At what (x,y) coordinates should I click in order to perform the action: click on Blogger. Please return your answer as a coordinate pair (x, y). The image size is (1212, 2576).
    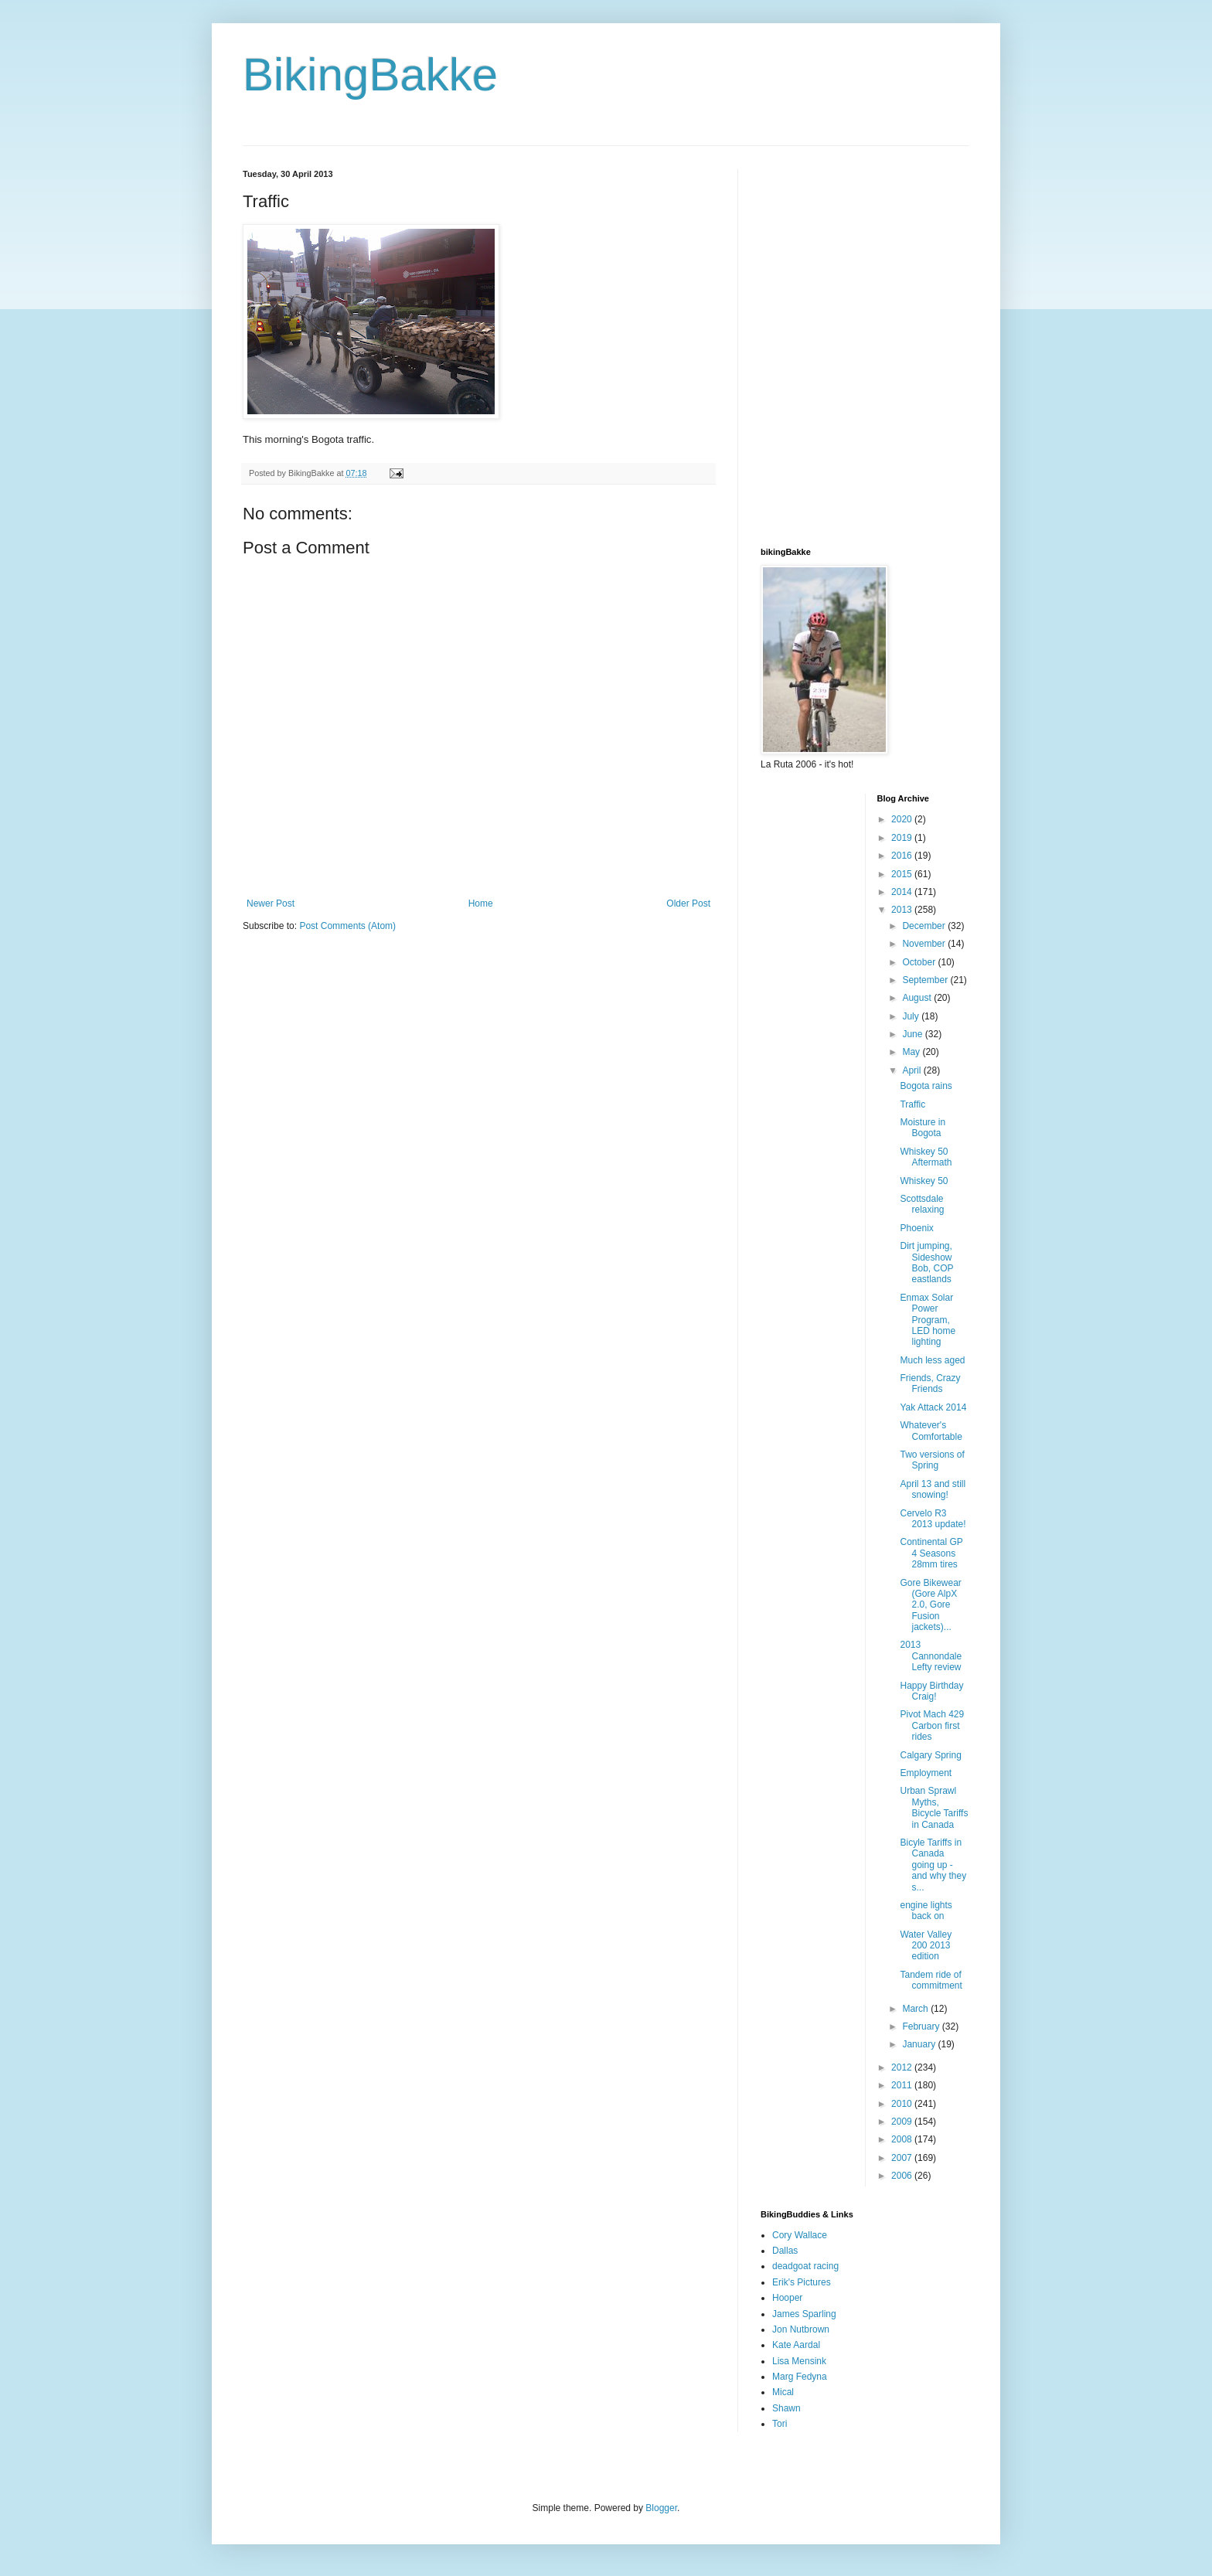
    Looking at the image, I should click on (661, 2508).